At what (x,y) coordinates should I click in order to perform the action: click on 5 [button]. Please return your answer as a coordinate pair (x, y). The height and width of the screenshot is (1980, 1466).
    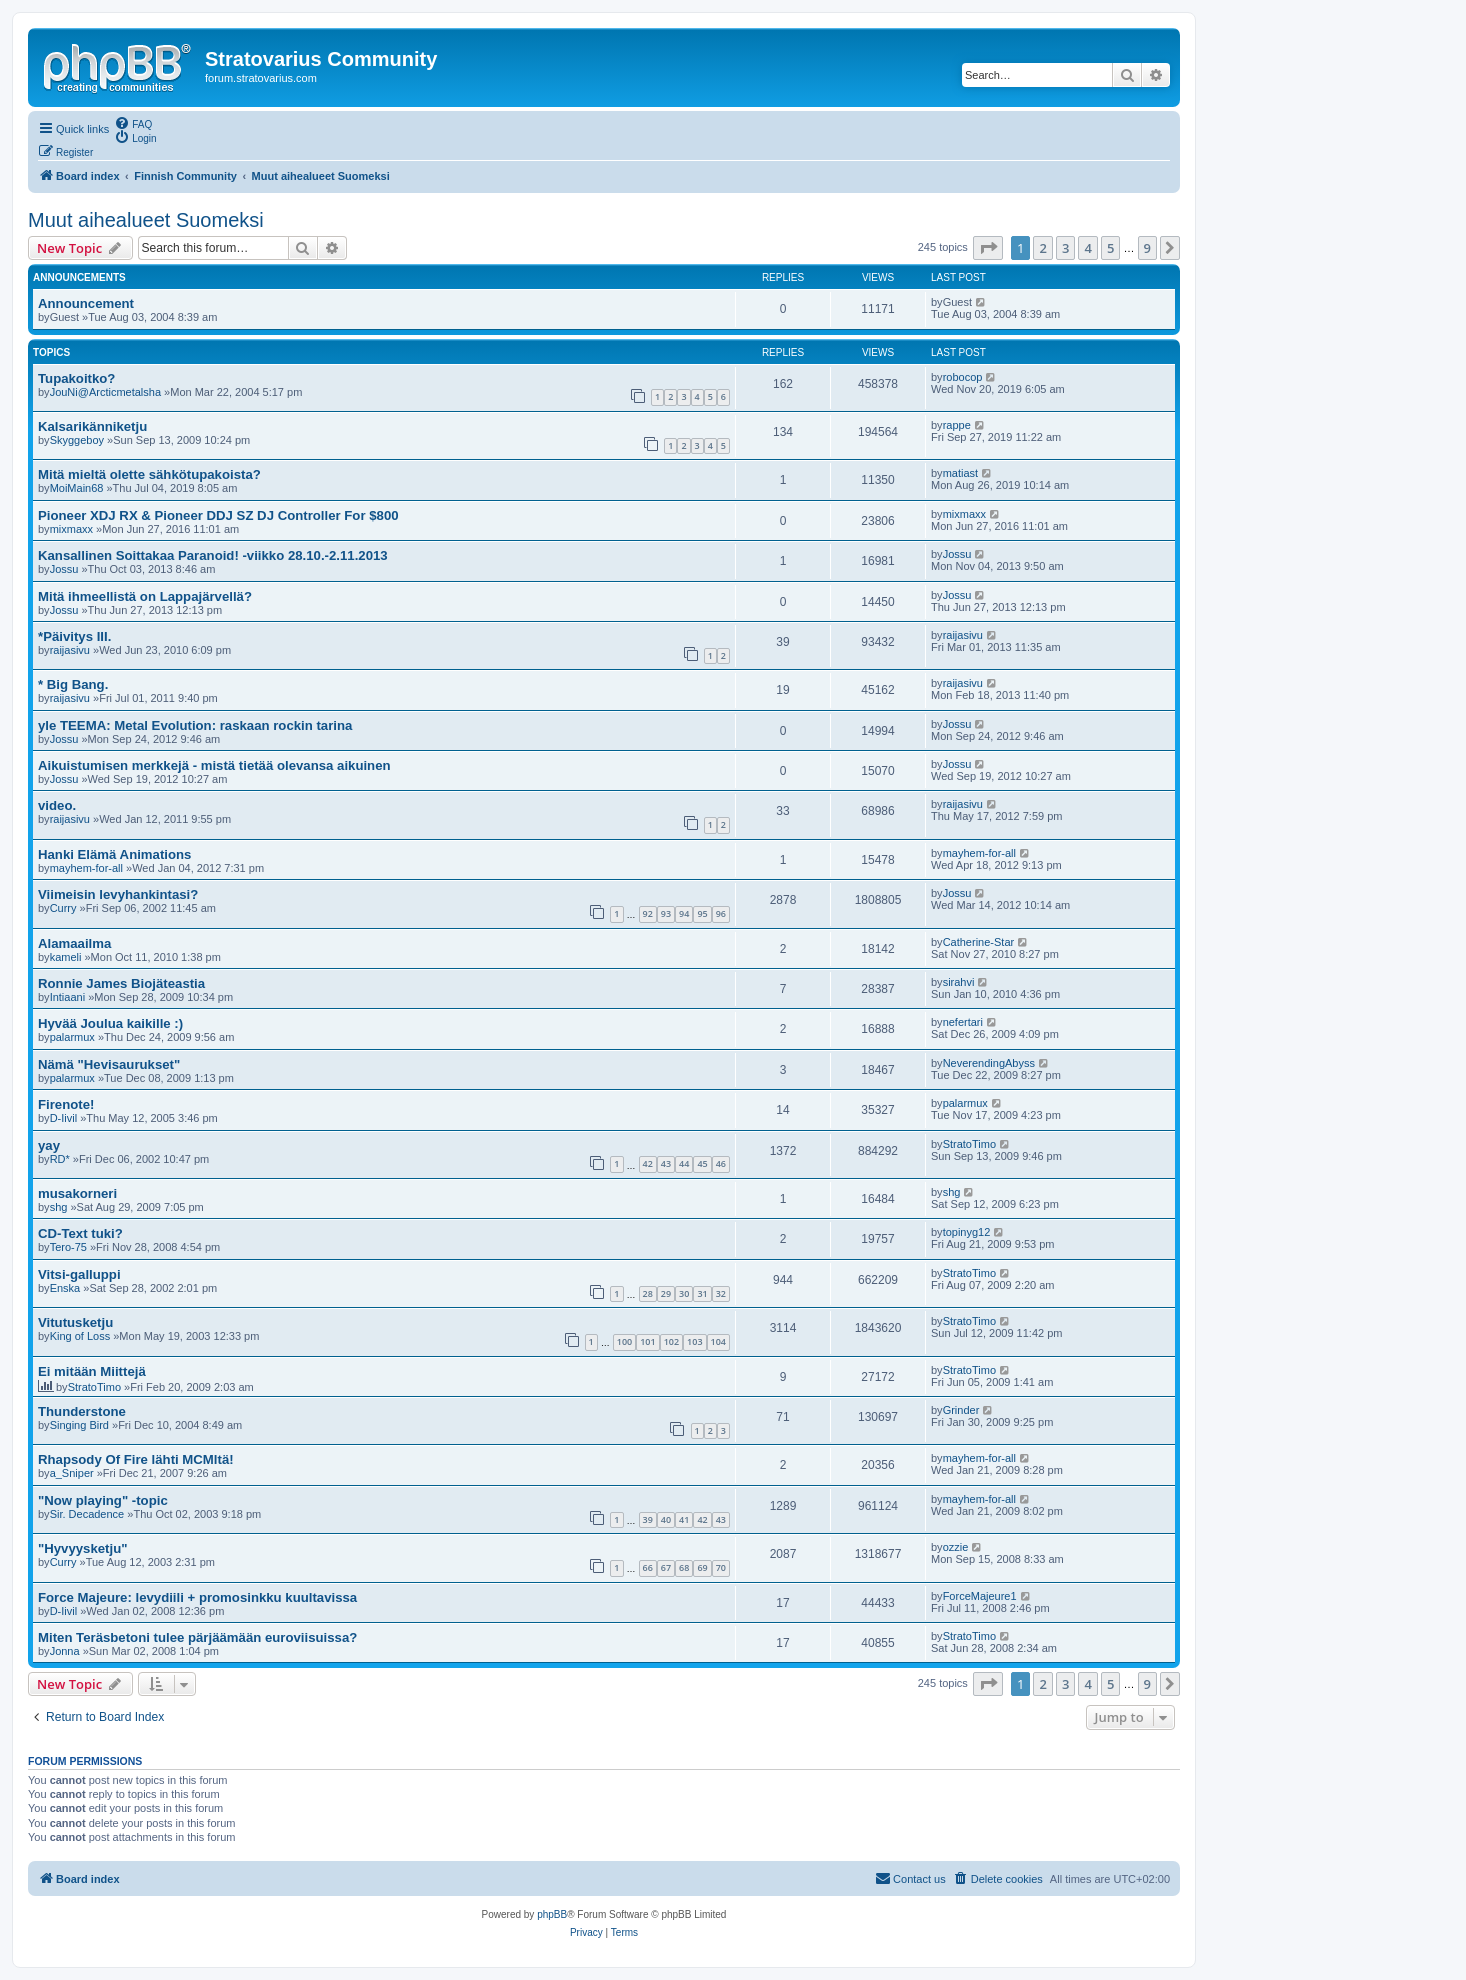
    Looking at the image, I should click on (1110, 248).